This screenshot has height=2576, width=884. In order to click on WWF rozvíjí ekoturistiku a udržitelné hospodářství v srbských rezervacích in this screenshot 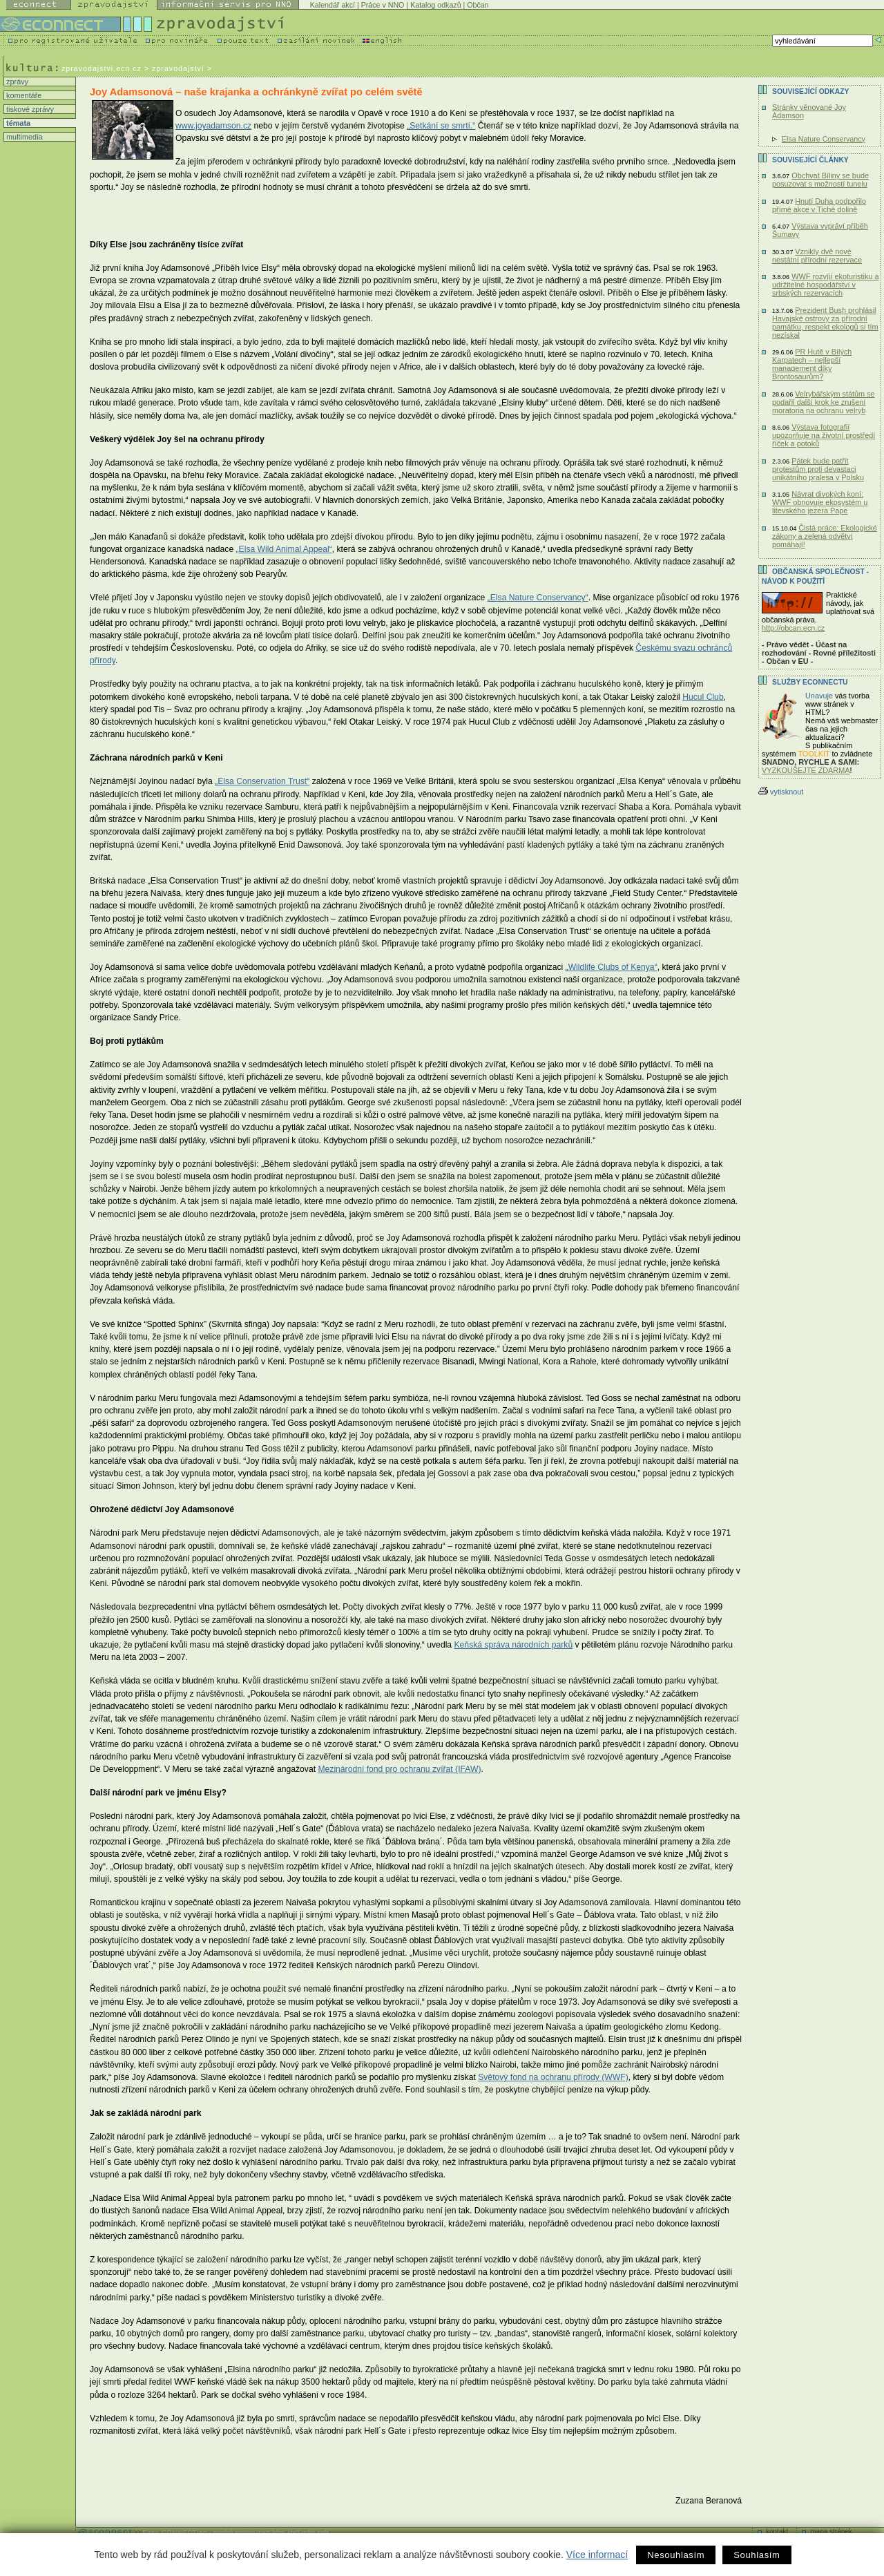, I will do `click(825, 284)`.